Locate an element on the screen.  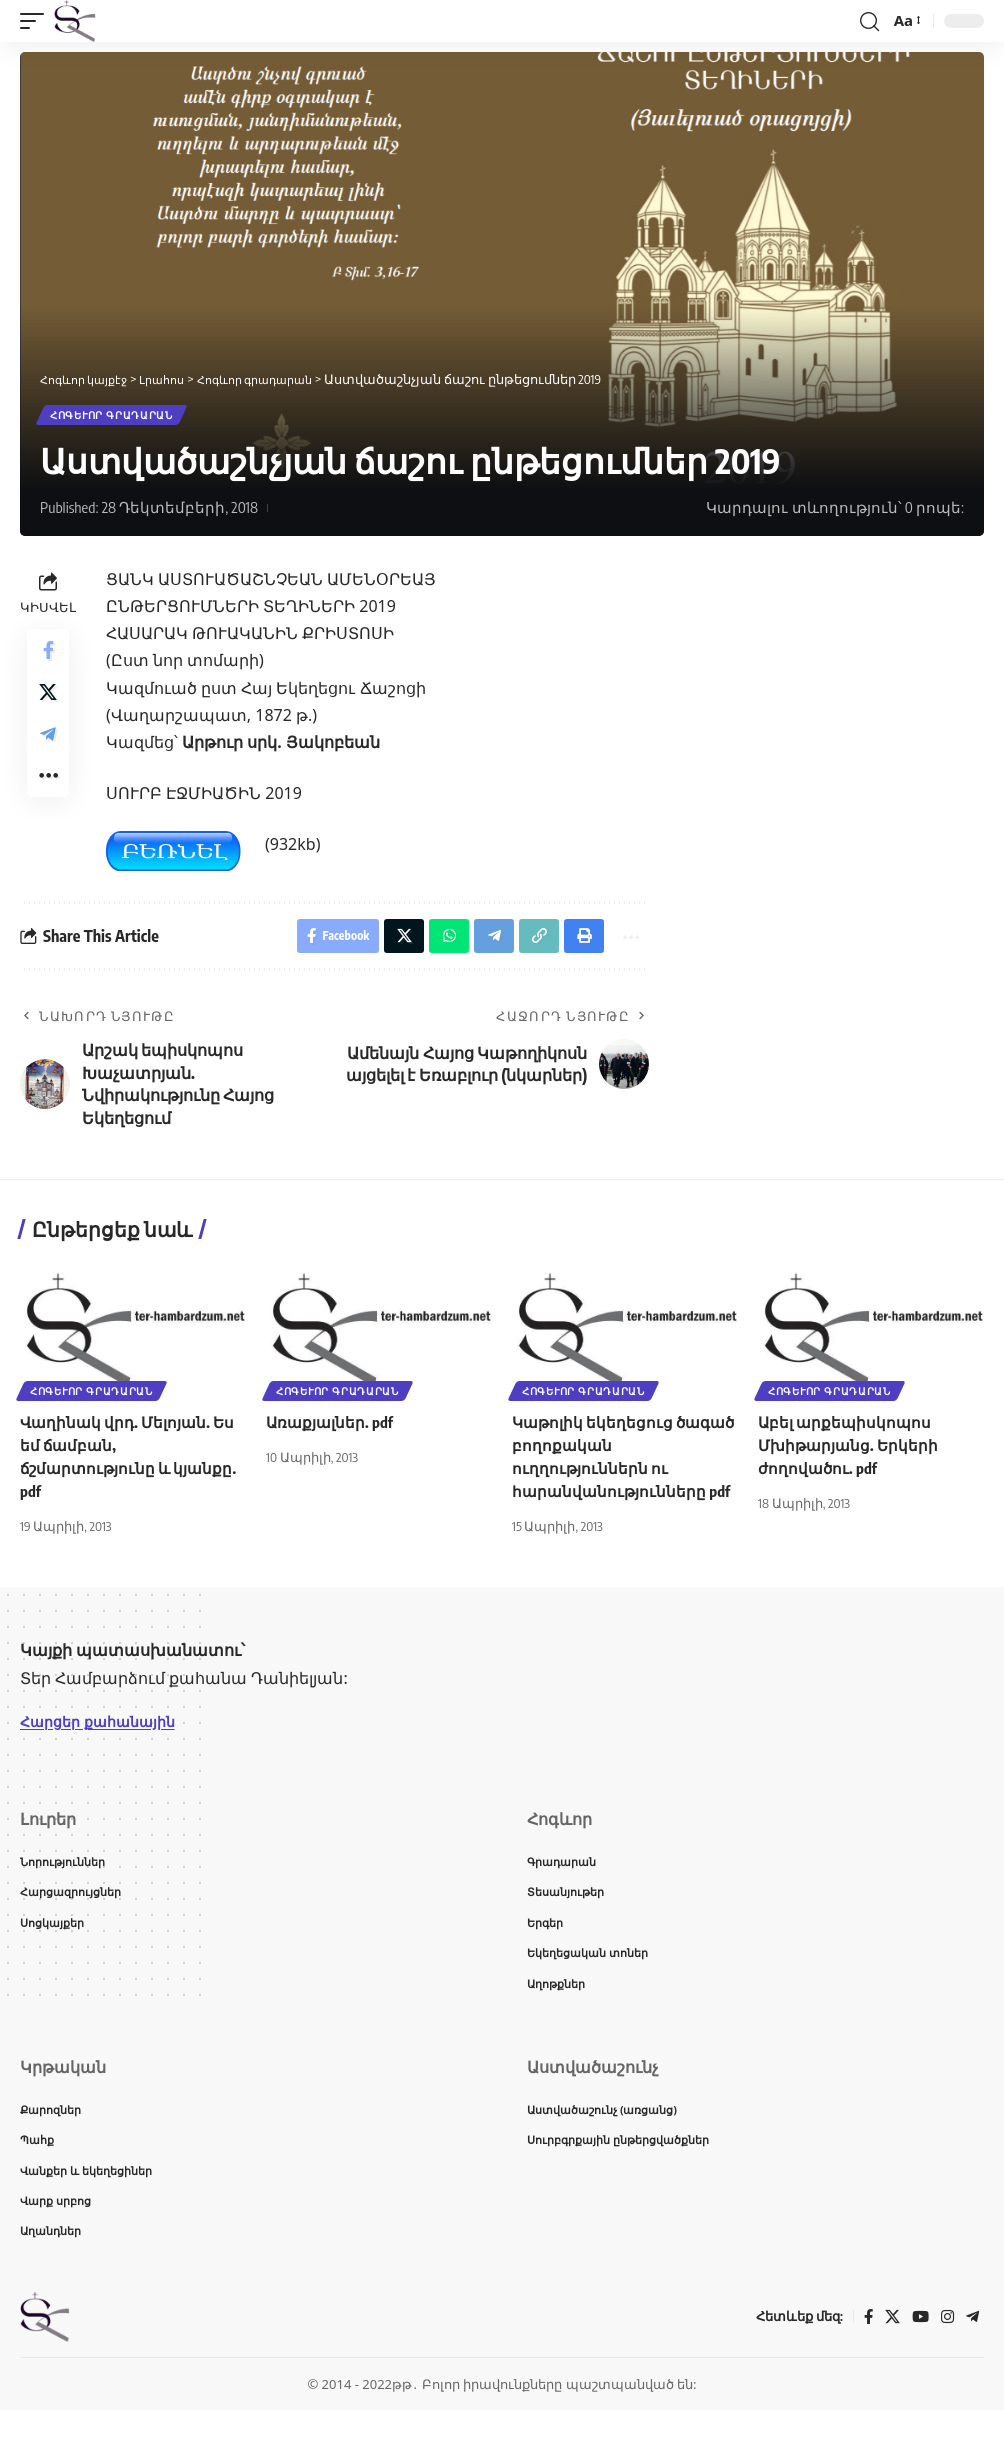
[X] is located at coordinates (889, 2343).